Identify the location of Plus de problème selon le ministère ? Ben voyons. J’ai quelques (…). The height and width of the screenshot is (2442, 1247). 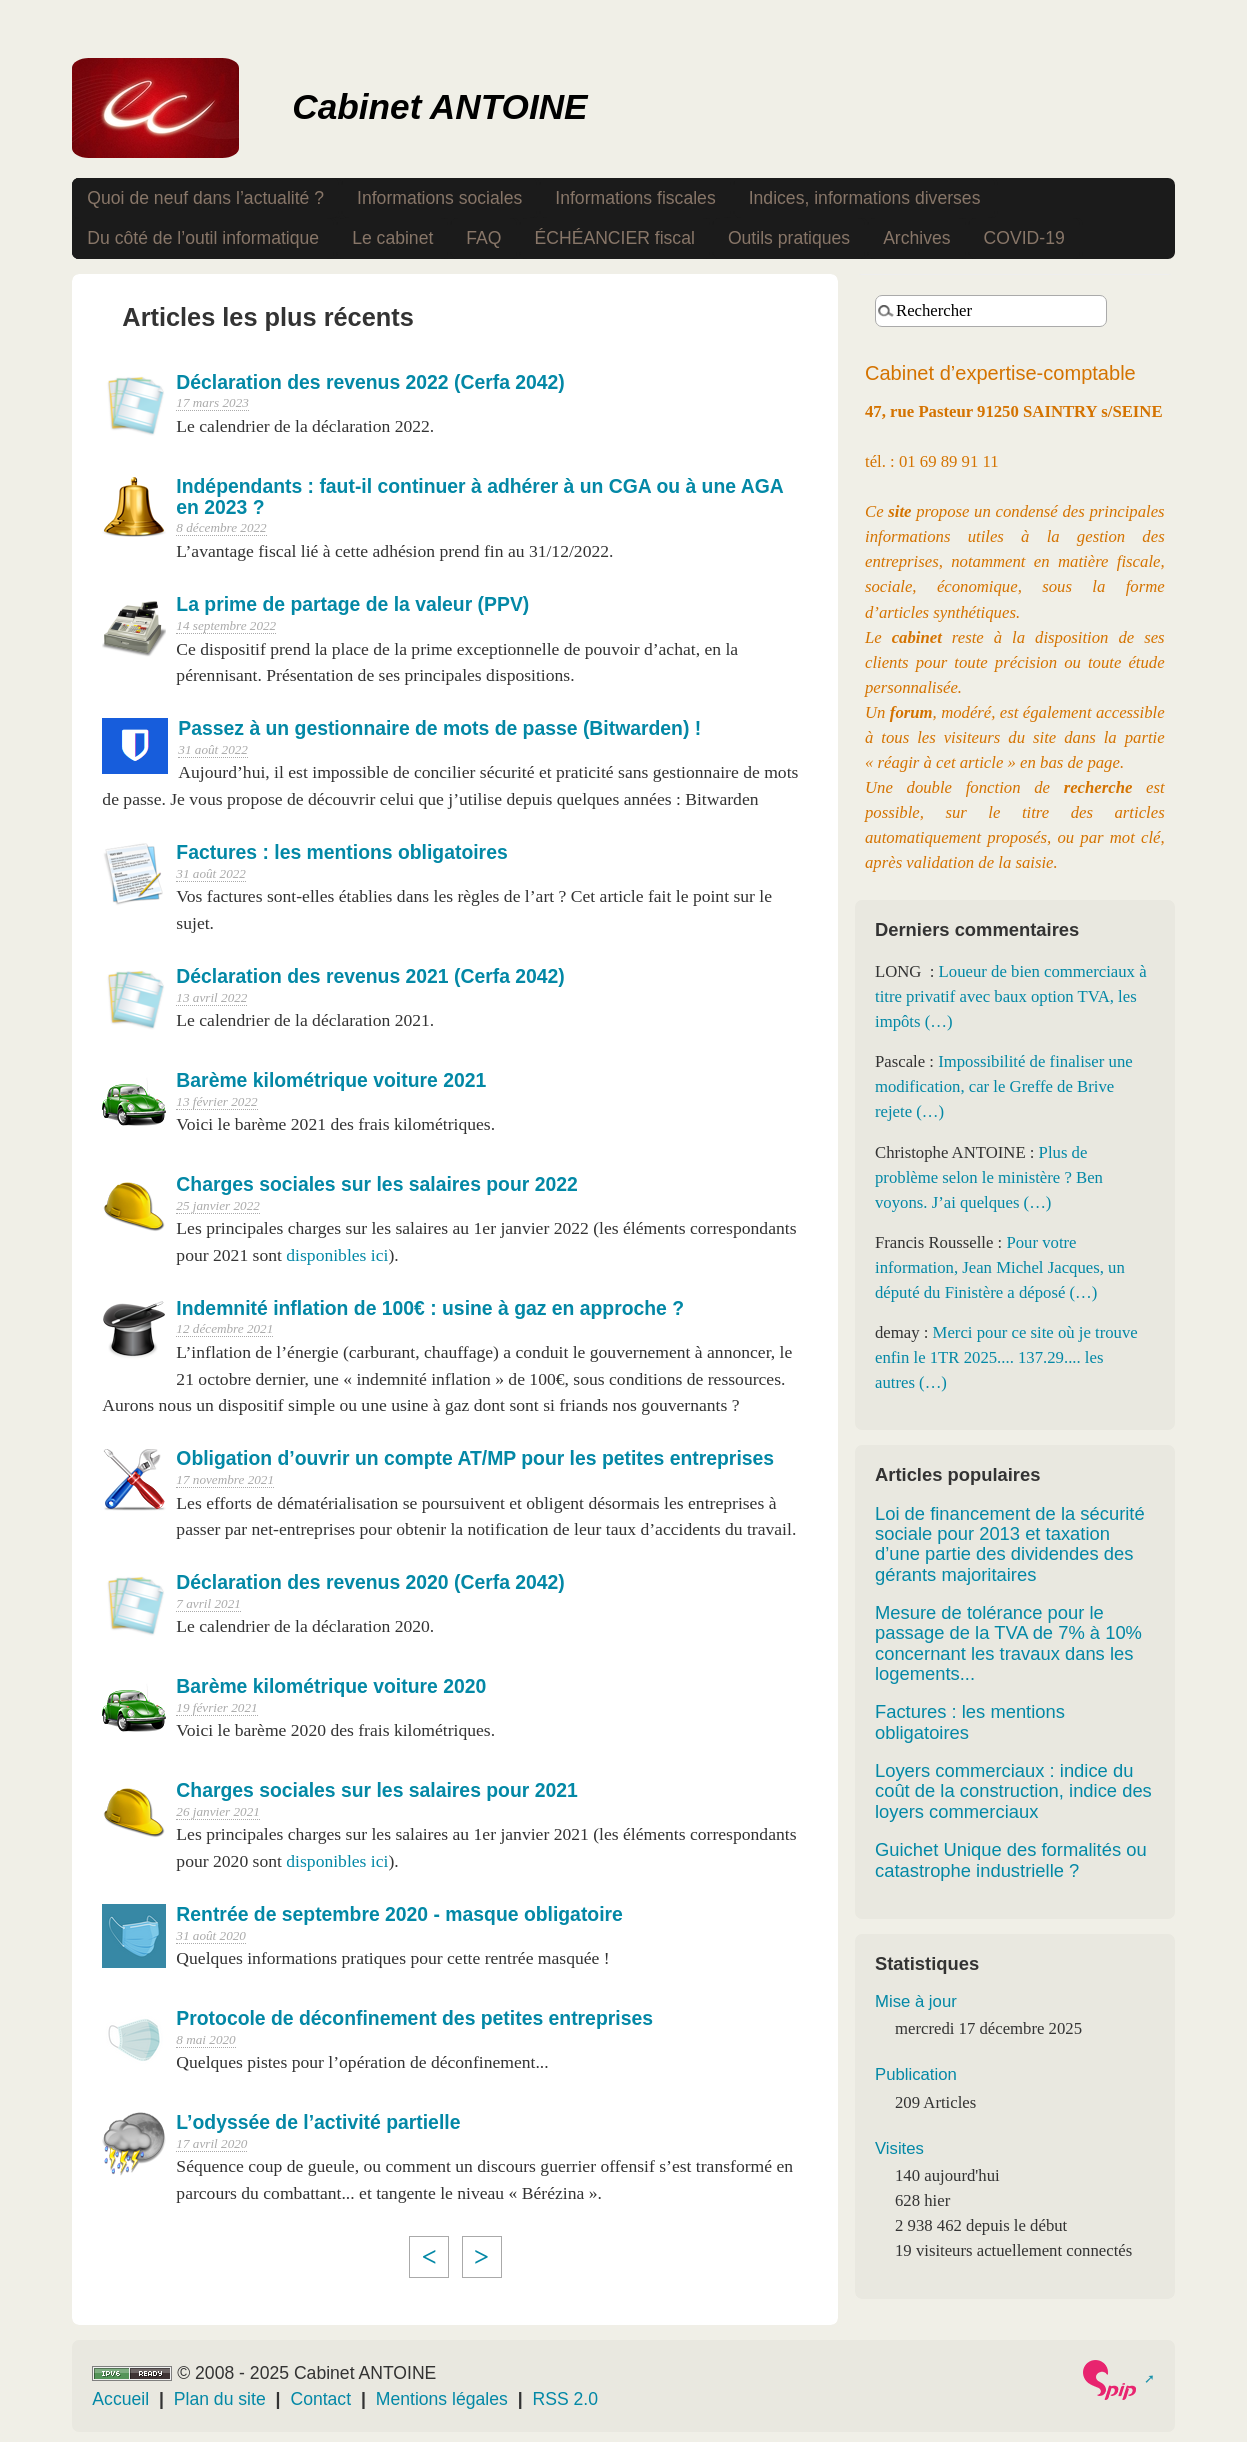
(989, 1177).